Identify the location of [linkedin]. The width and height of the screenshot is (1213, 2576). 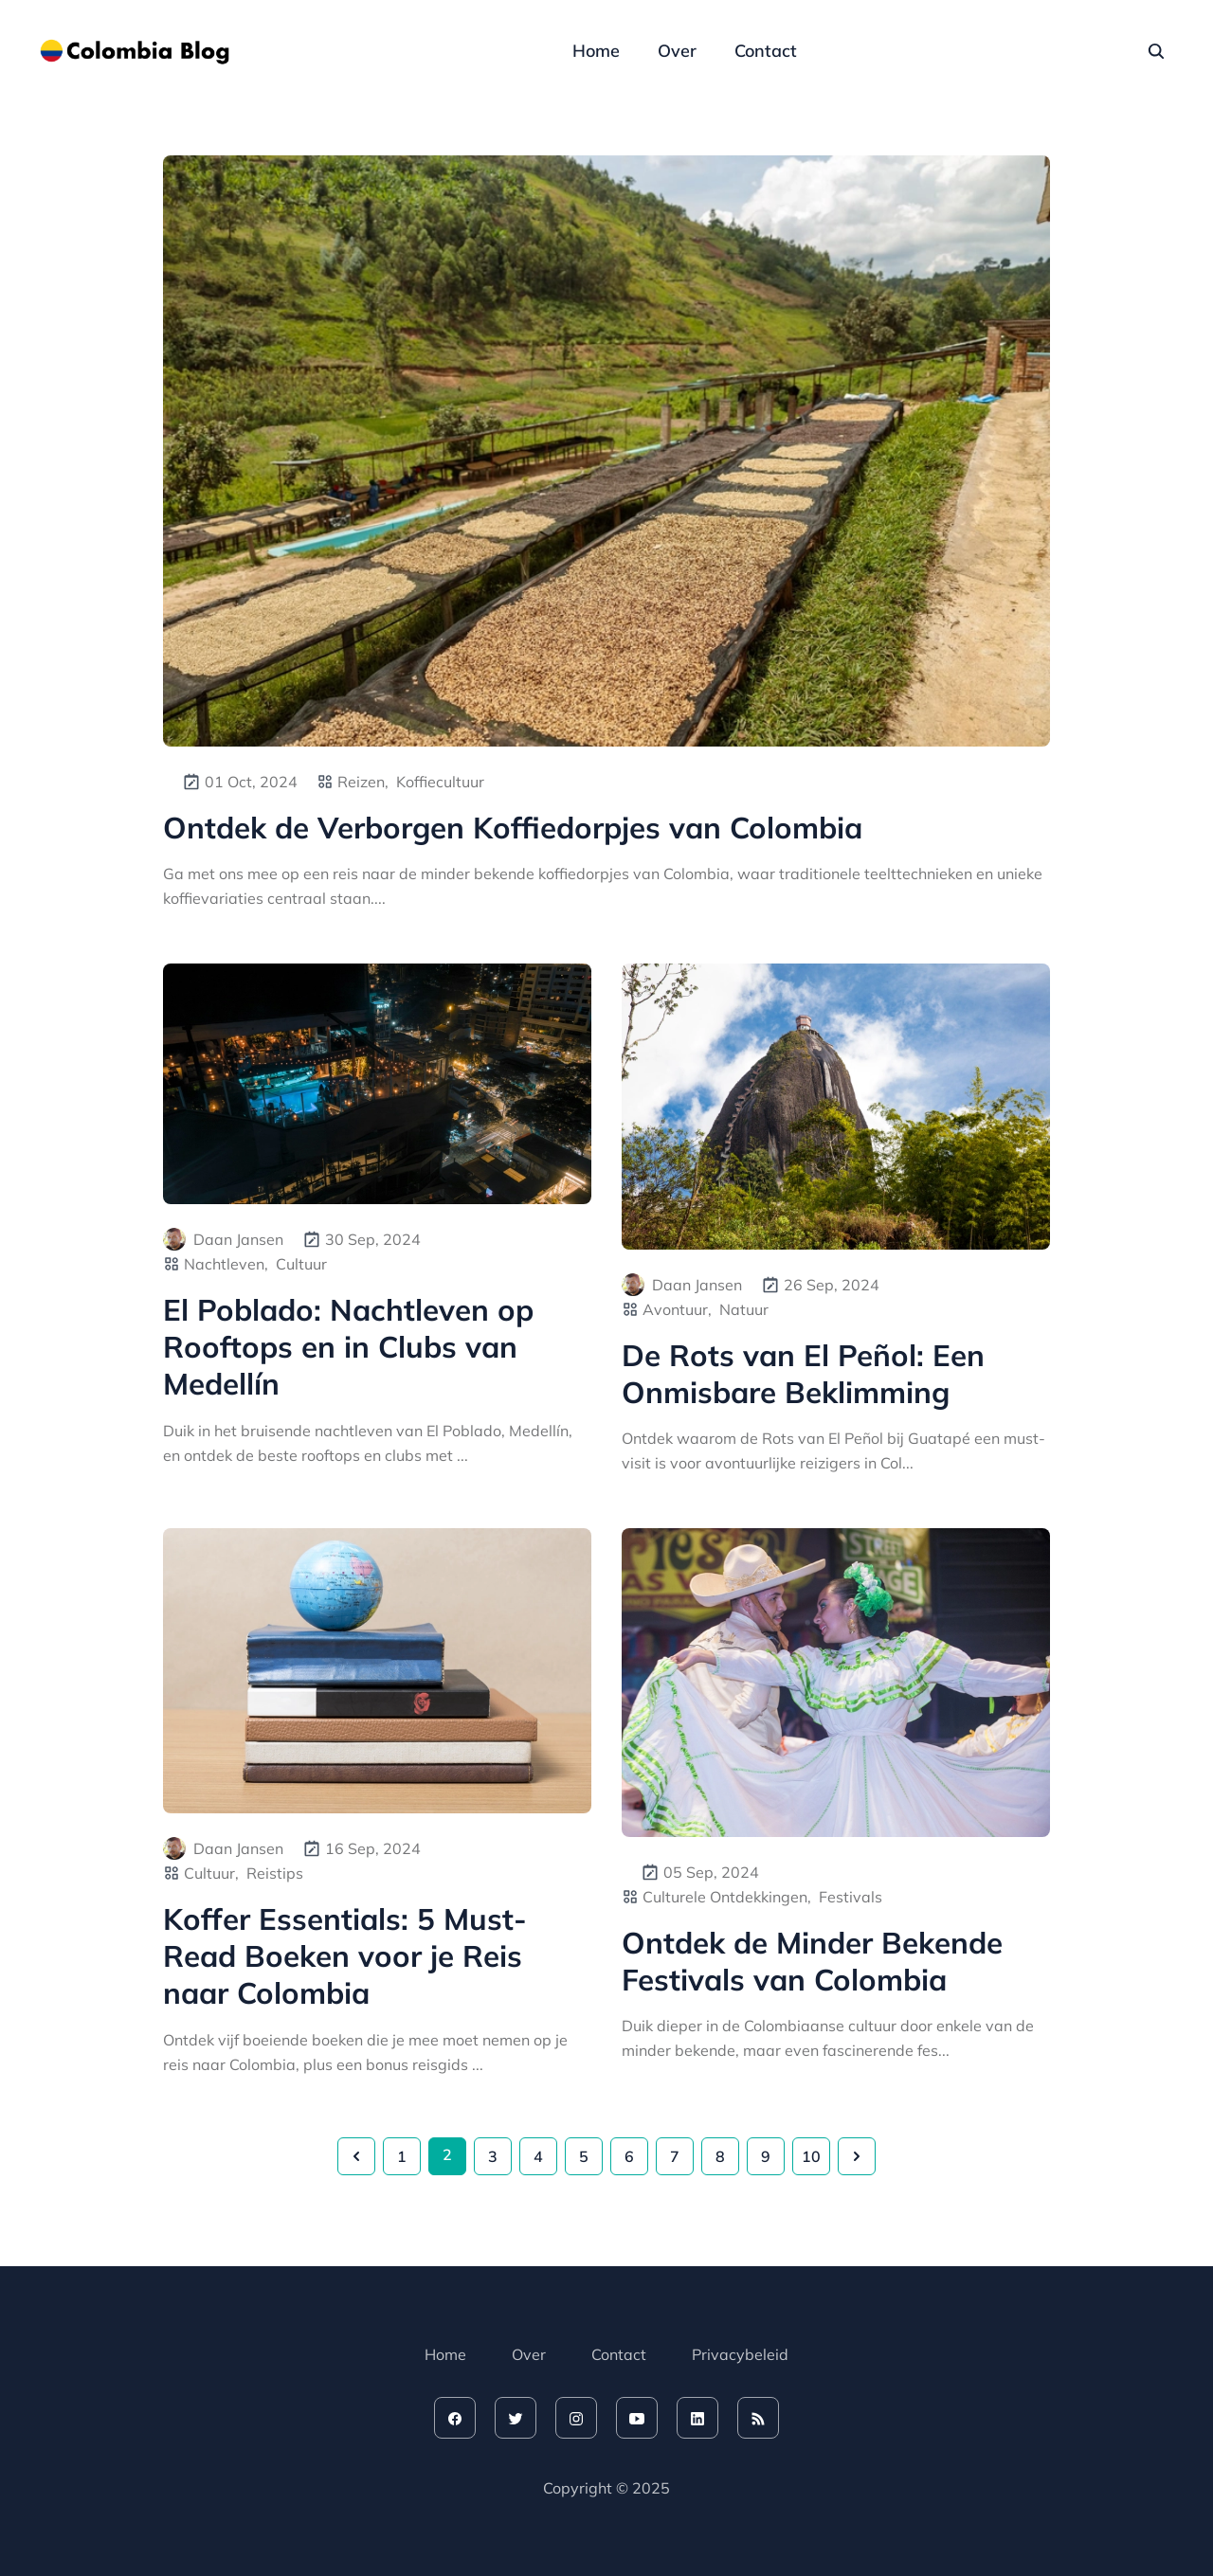
(697, 2418).